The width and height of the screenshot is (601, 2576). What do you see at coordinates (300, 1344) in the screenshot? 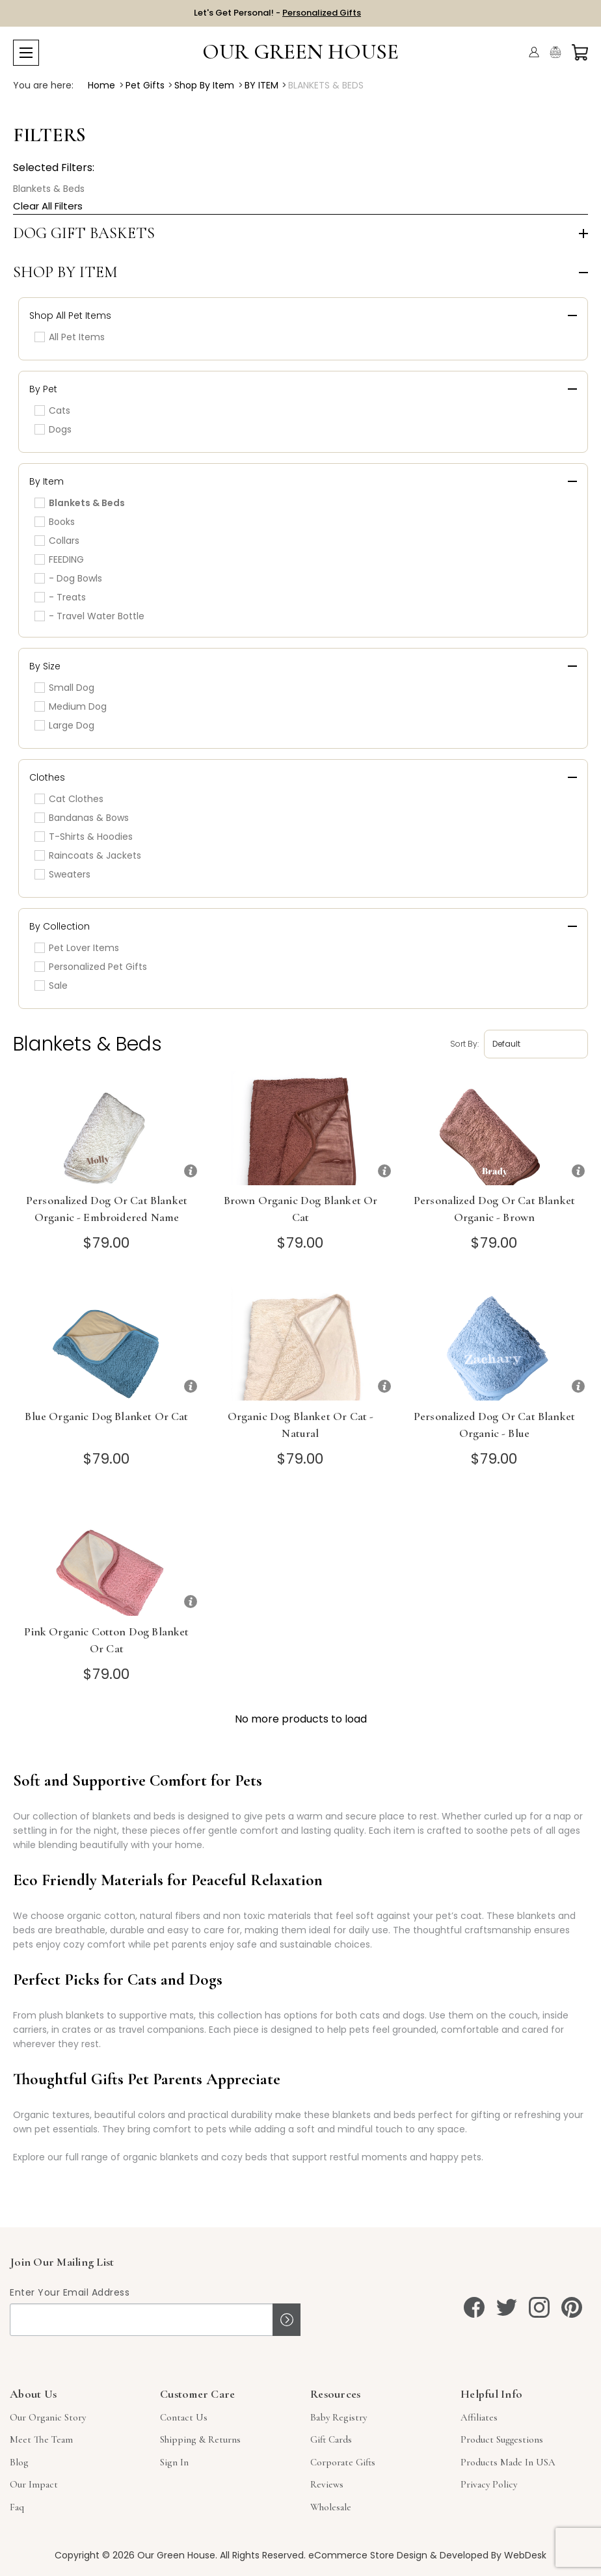
I see `[Organic Dog Blanket or Cat - Natural]` at bounding box center [300, 1344].